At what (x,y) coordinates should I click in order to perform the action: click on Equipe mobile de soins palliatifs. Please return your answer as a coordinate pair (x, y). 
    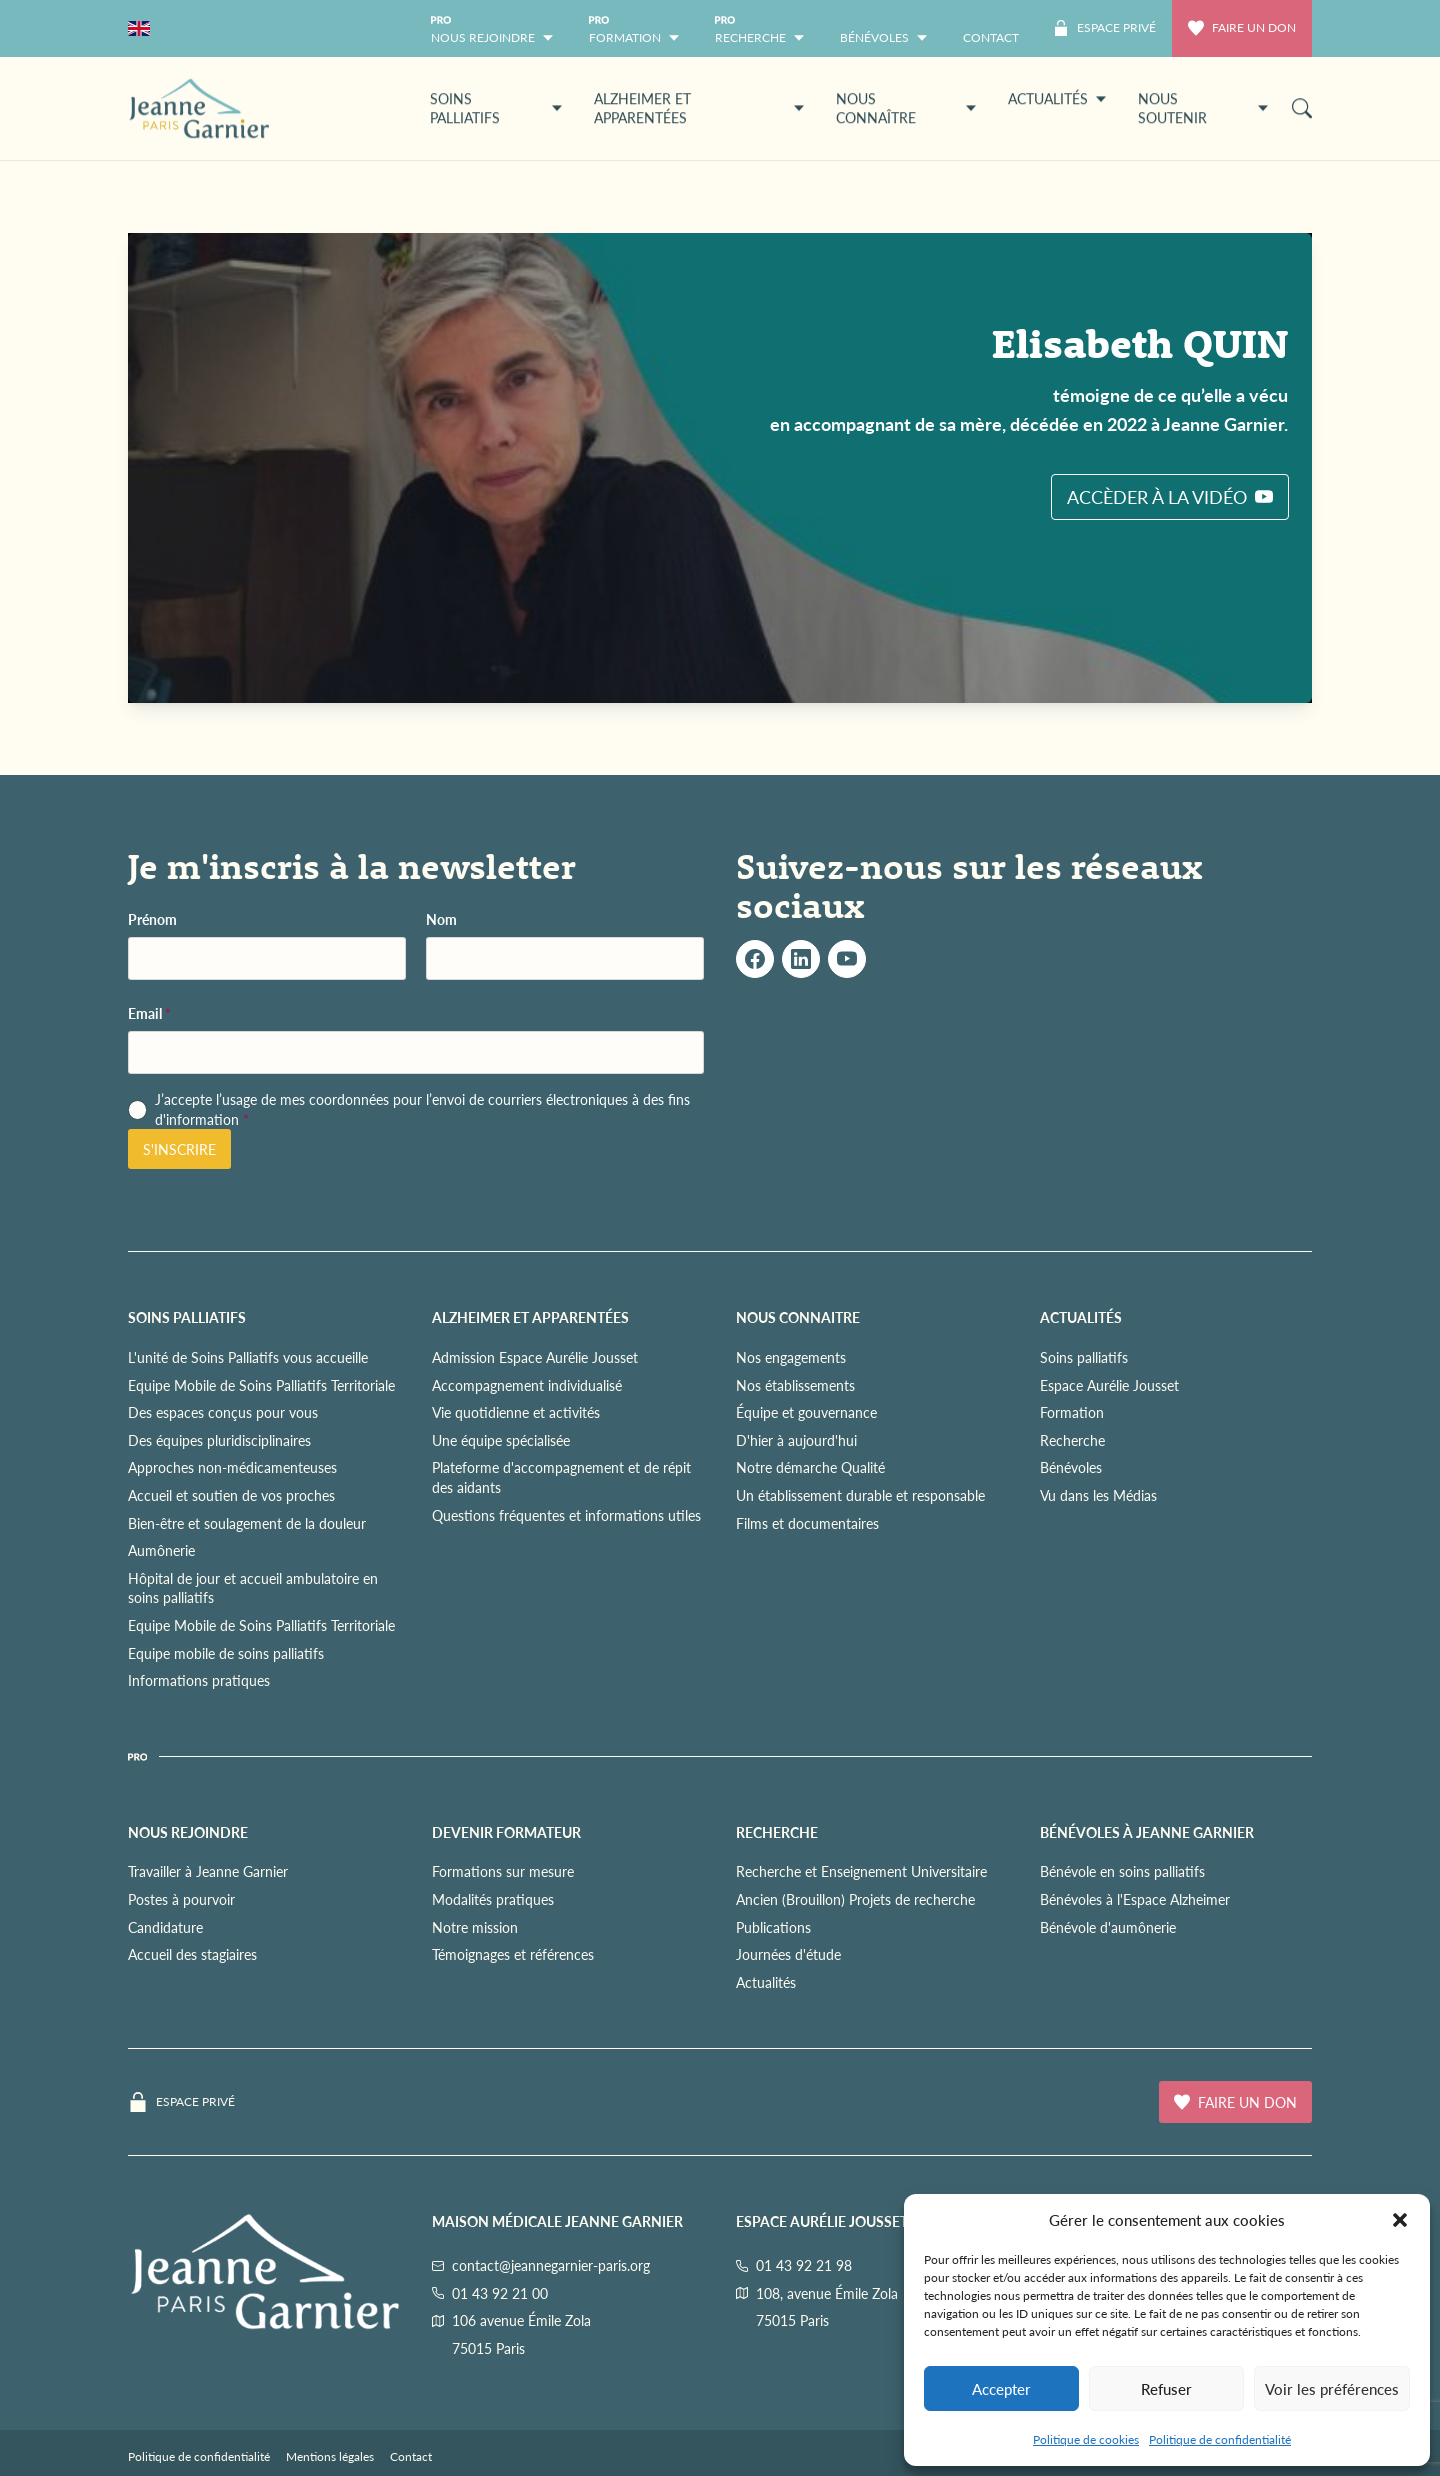
    Looking at the image, I should click on (226, 1653).